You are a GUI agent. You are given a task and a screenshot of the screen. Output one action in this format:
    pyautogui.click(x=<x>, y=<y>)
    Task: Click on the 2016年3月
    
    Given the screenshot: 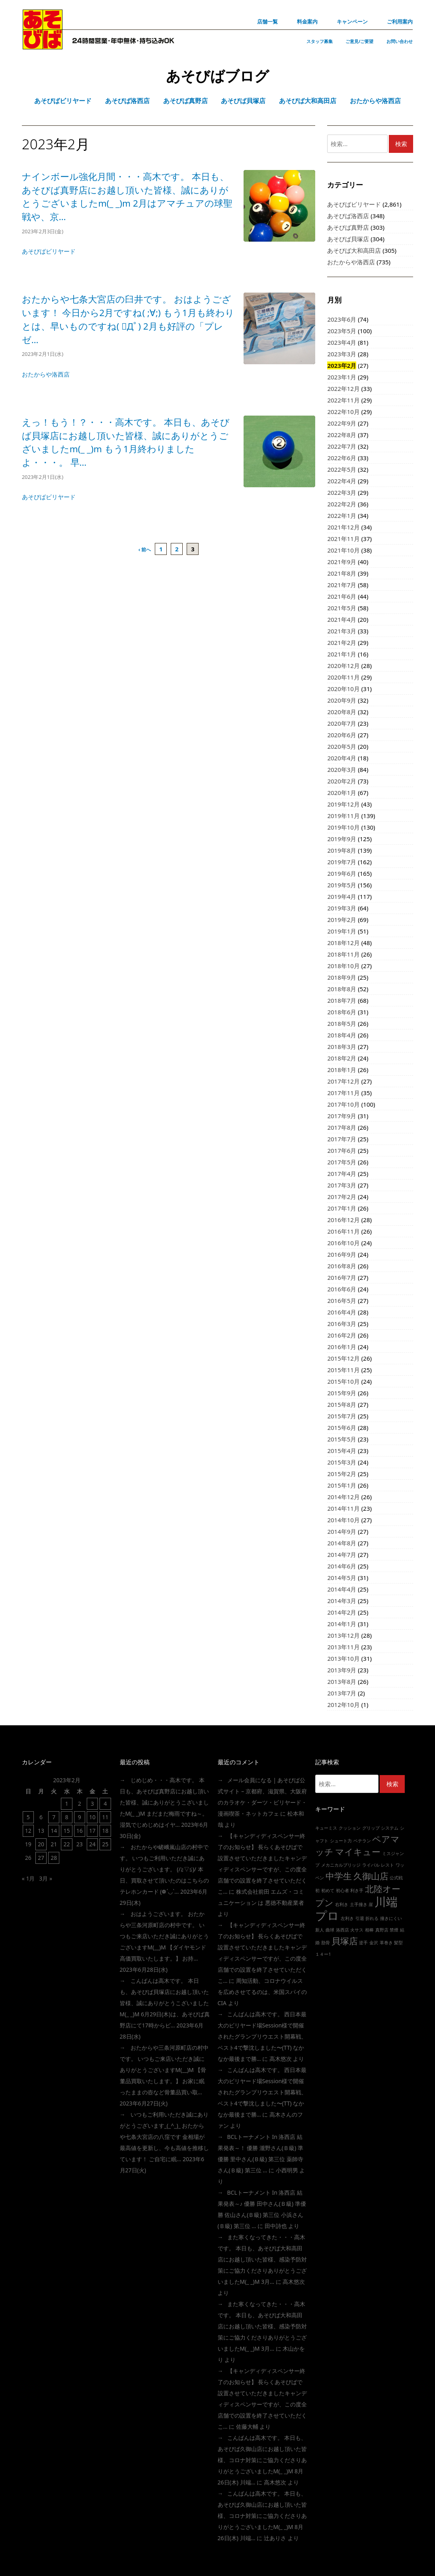 What is the action you would take?
    pyautogui.click(x=341, y=1324)
    